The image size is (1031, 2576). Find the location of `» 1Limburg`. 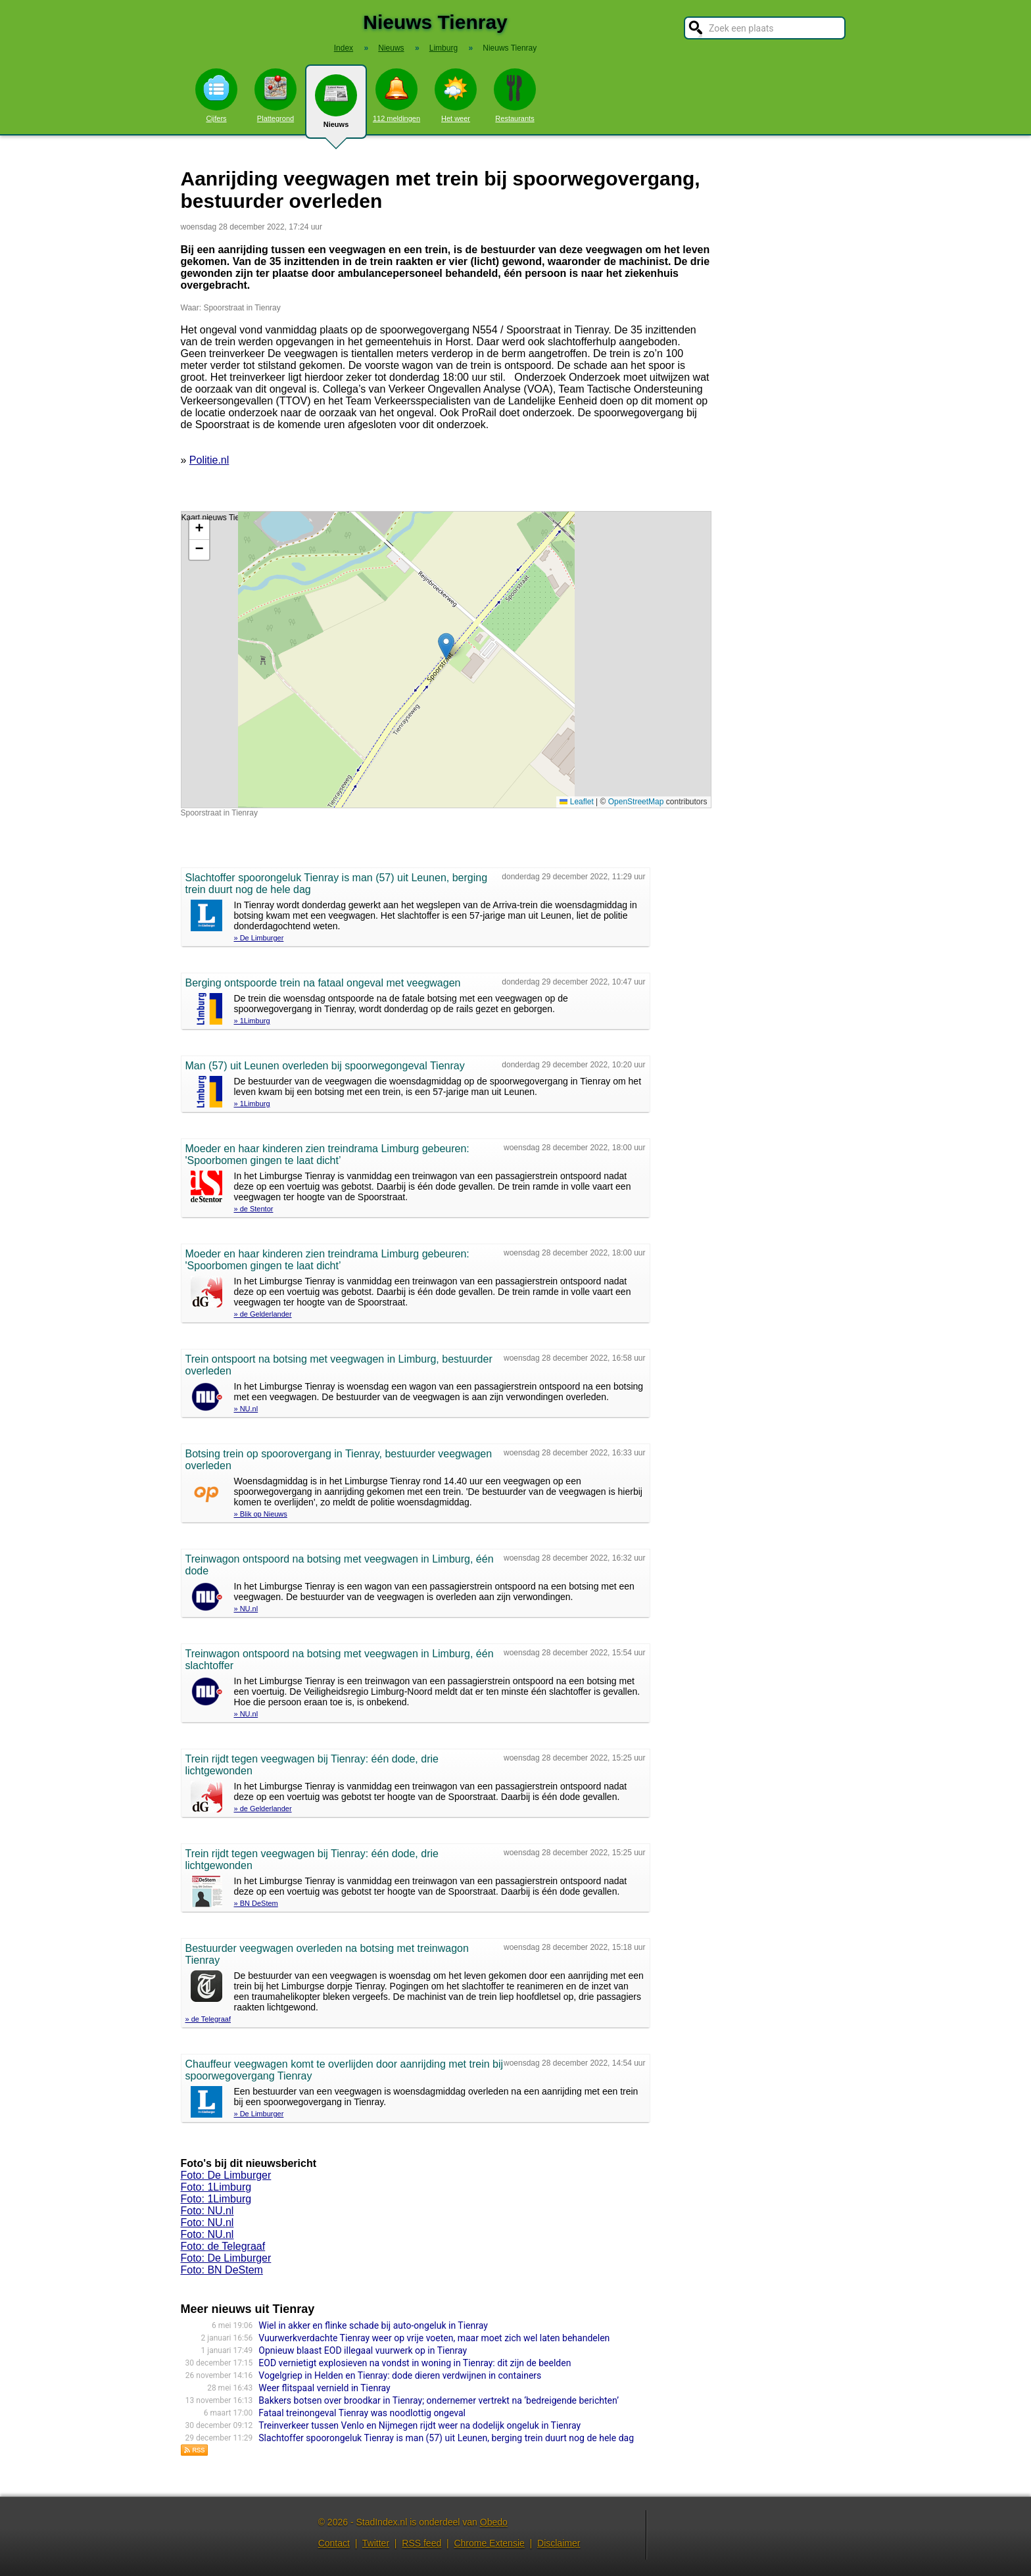

» 1Limburg is located at coordinates (252, 1021).